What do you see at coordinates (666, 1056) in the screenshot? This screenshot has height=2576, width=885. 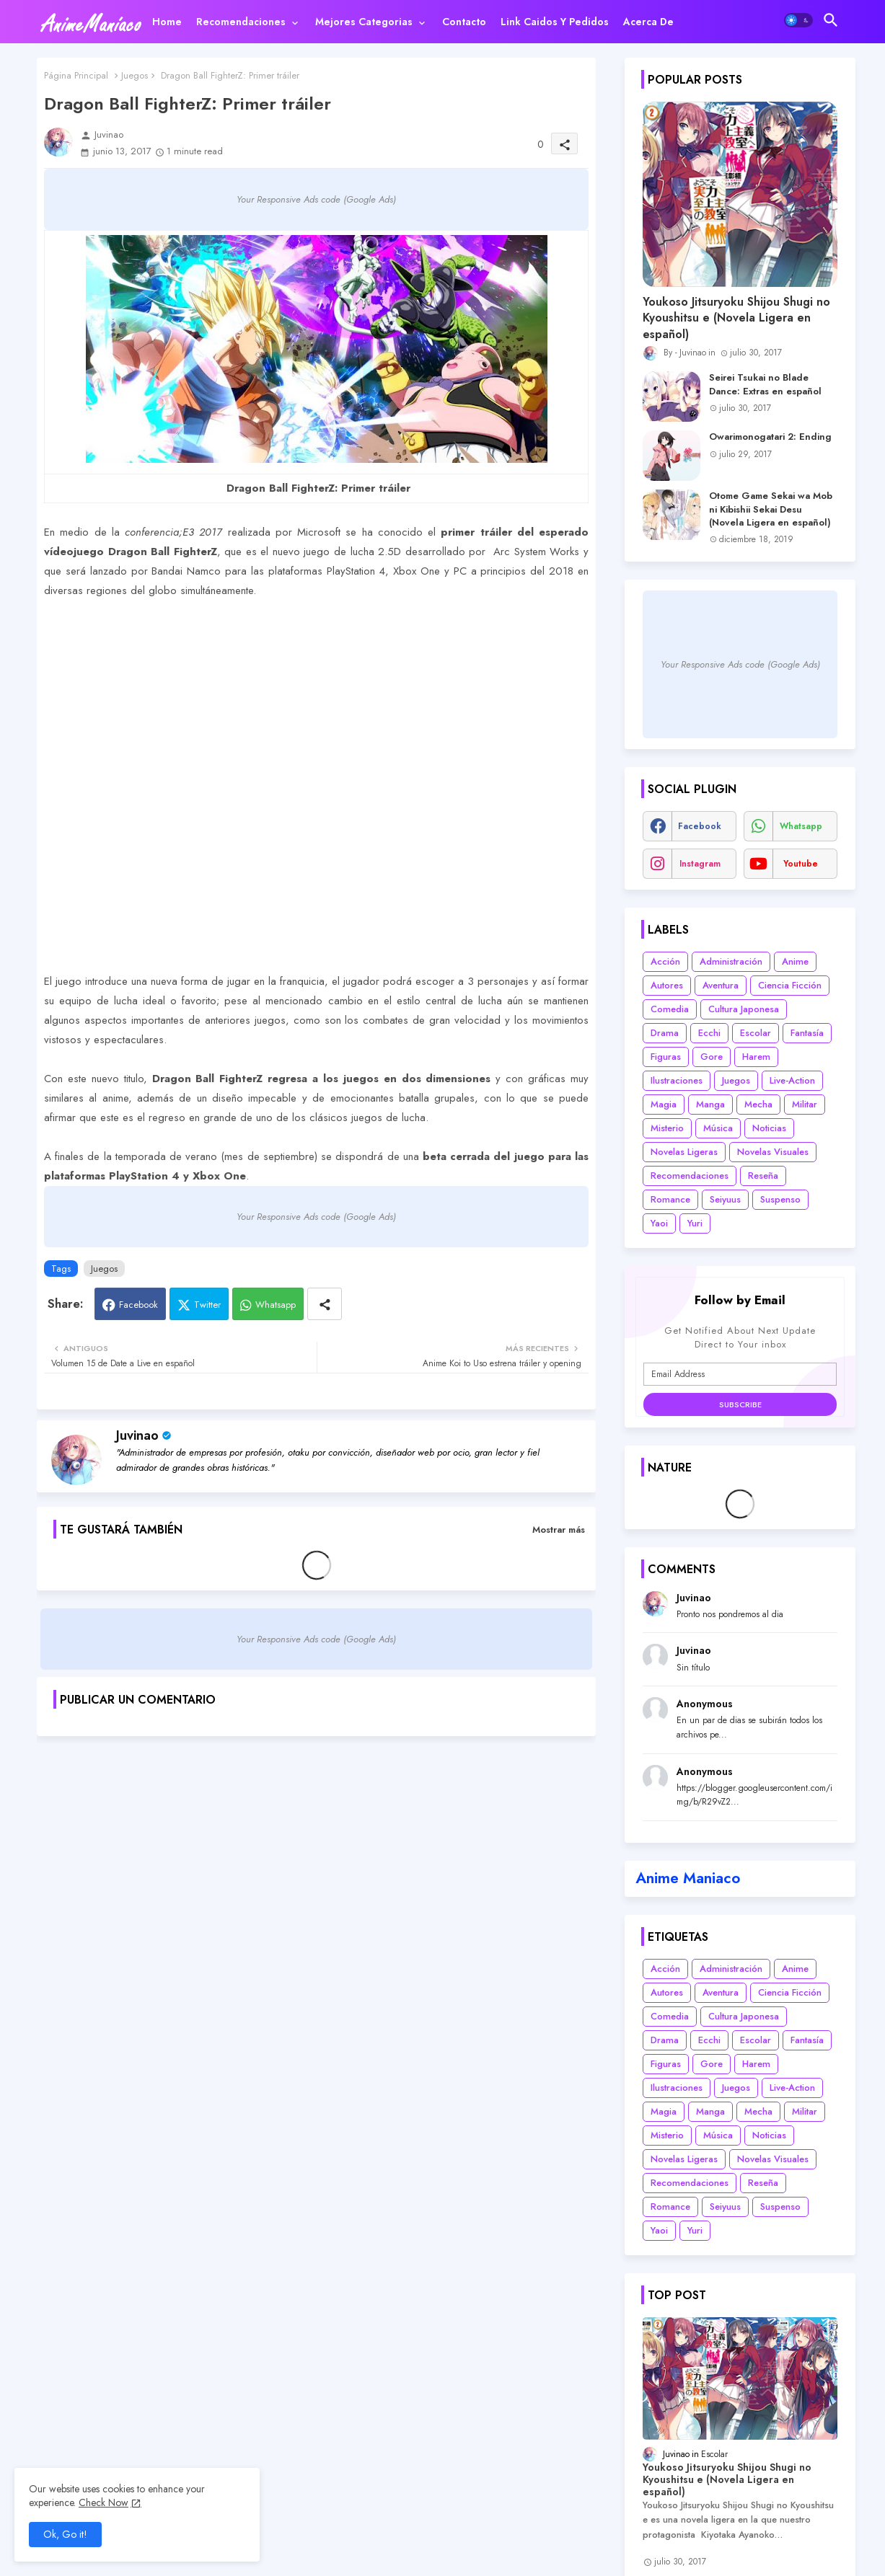 I see `Figuras` at bounding box center [666, 1056].